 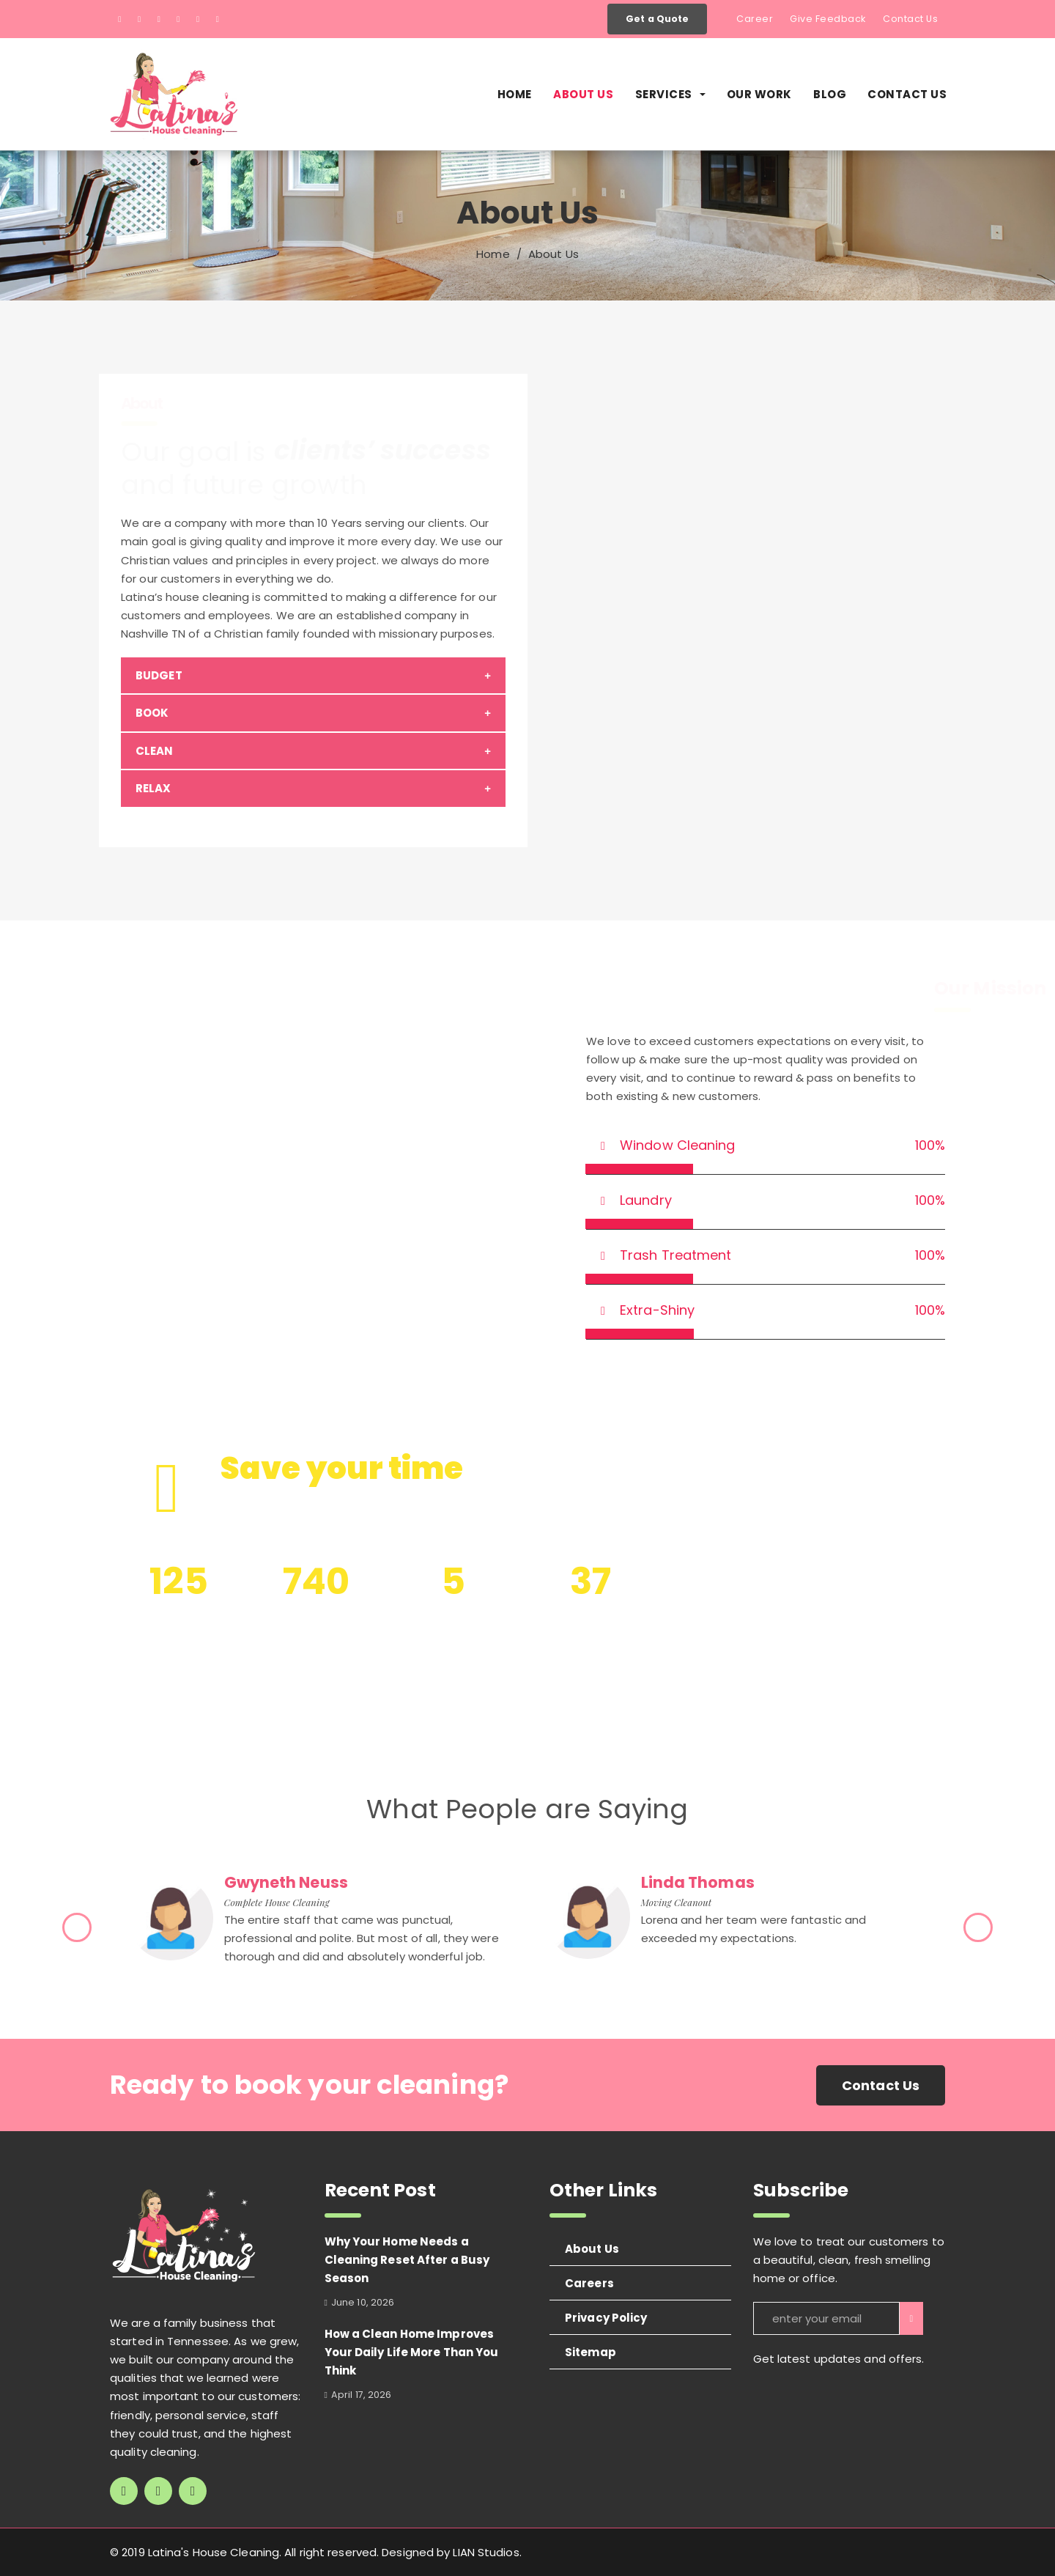 What do you see at coordinates (829, 94) in the screenshot?
I see `Blog` at bounding box center [829, 94].